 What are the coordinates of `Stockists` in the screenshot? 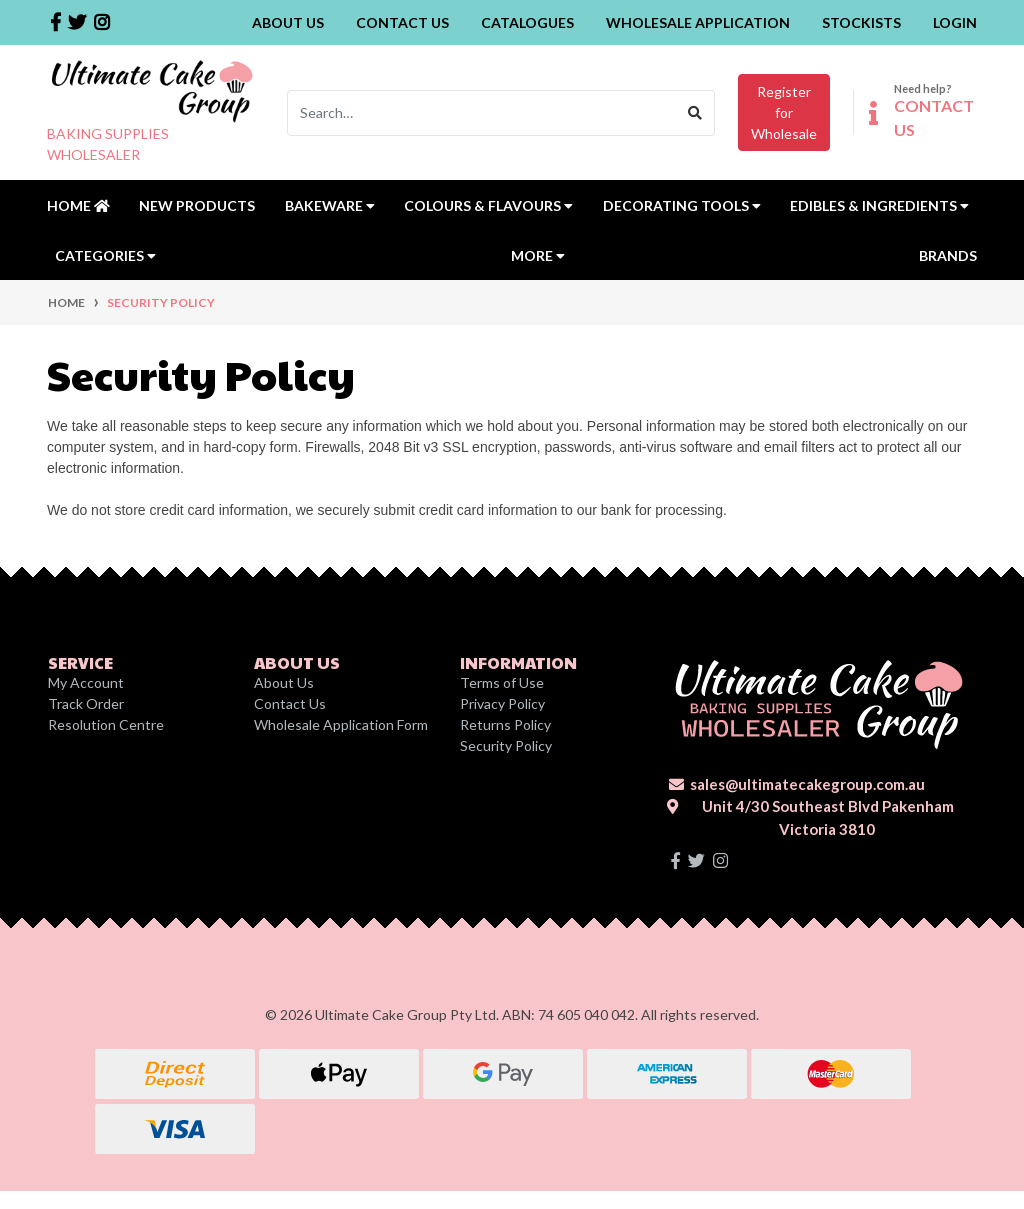 It's located at (861, 22).